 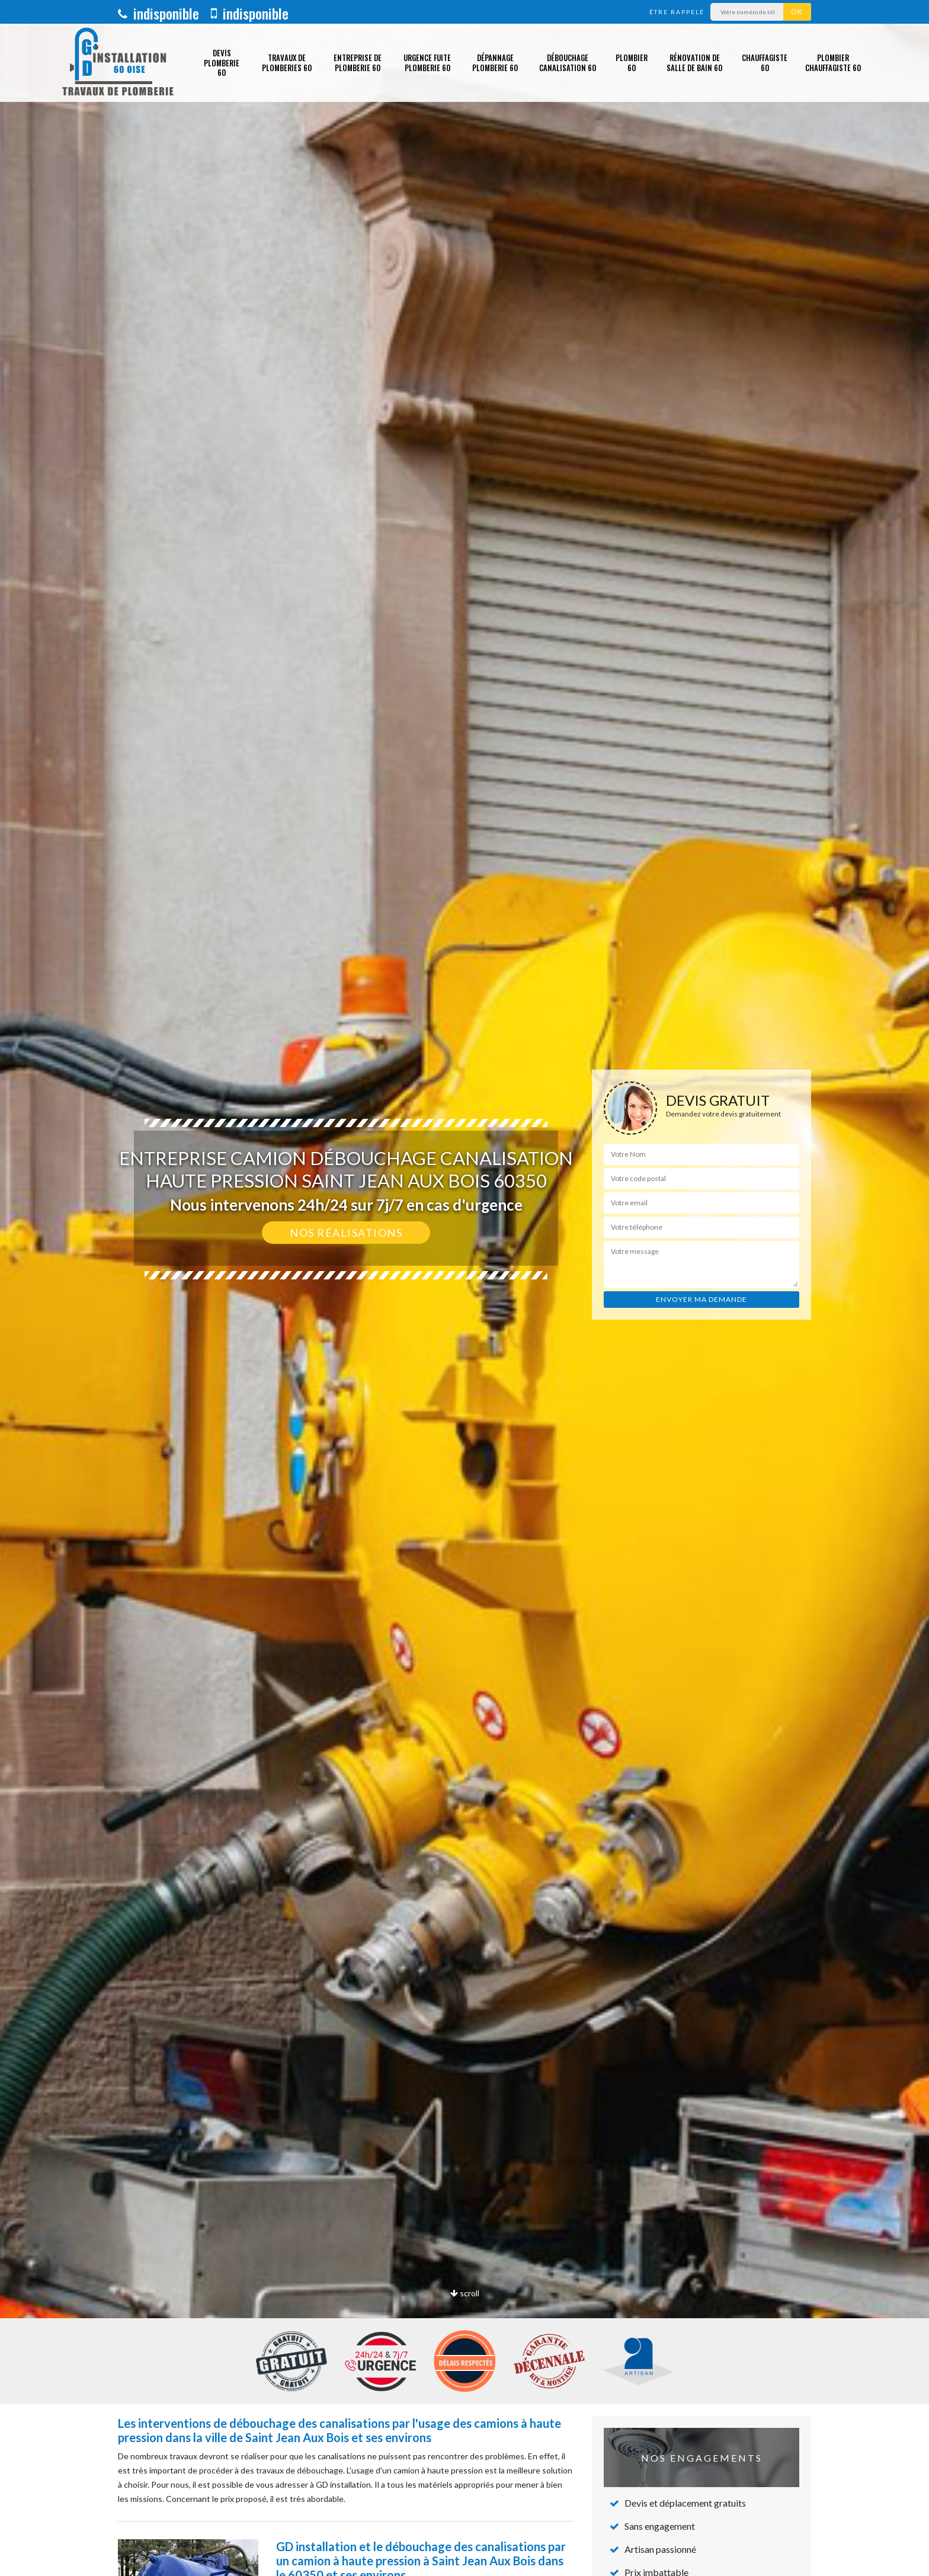 I want to click on Travaux de plomberies 60, so click(x=287, y=62).